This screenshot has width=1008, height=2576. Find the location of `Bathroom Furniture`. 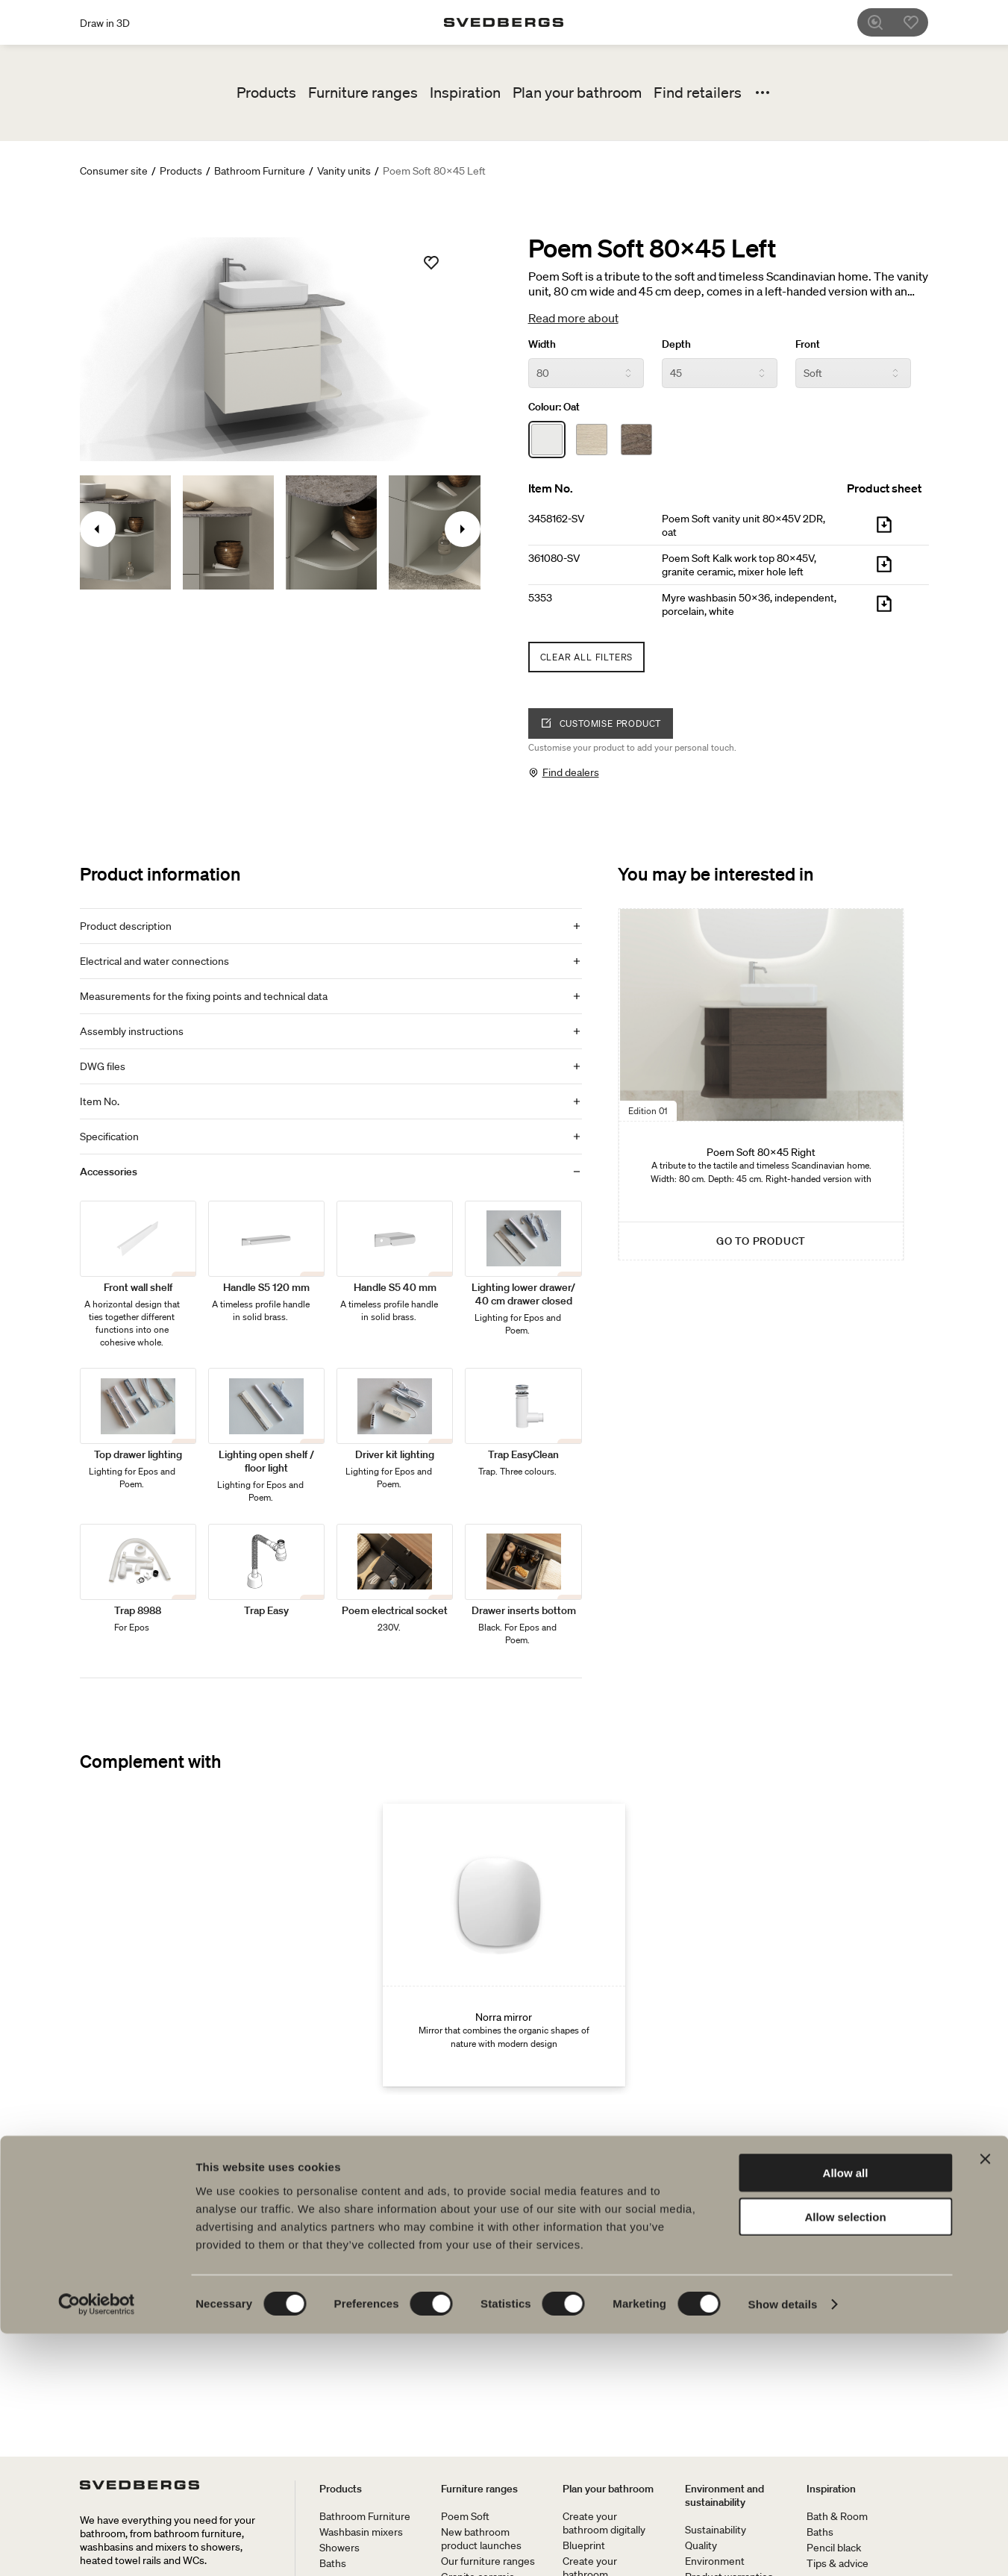

Bathroom Furniture is located at coordinates (259, 171).